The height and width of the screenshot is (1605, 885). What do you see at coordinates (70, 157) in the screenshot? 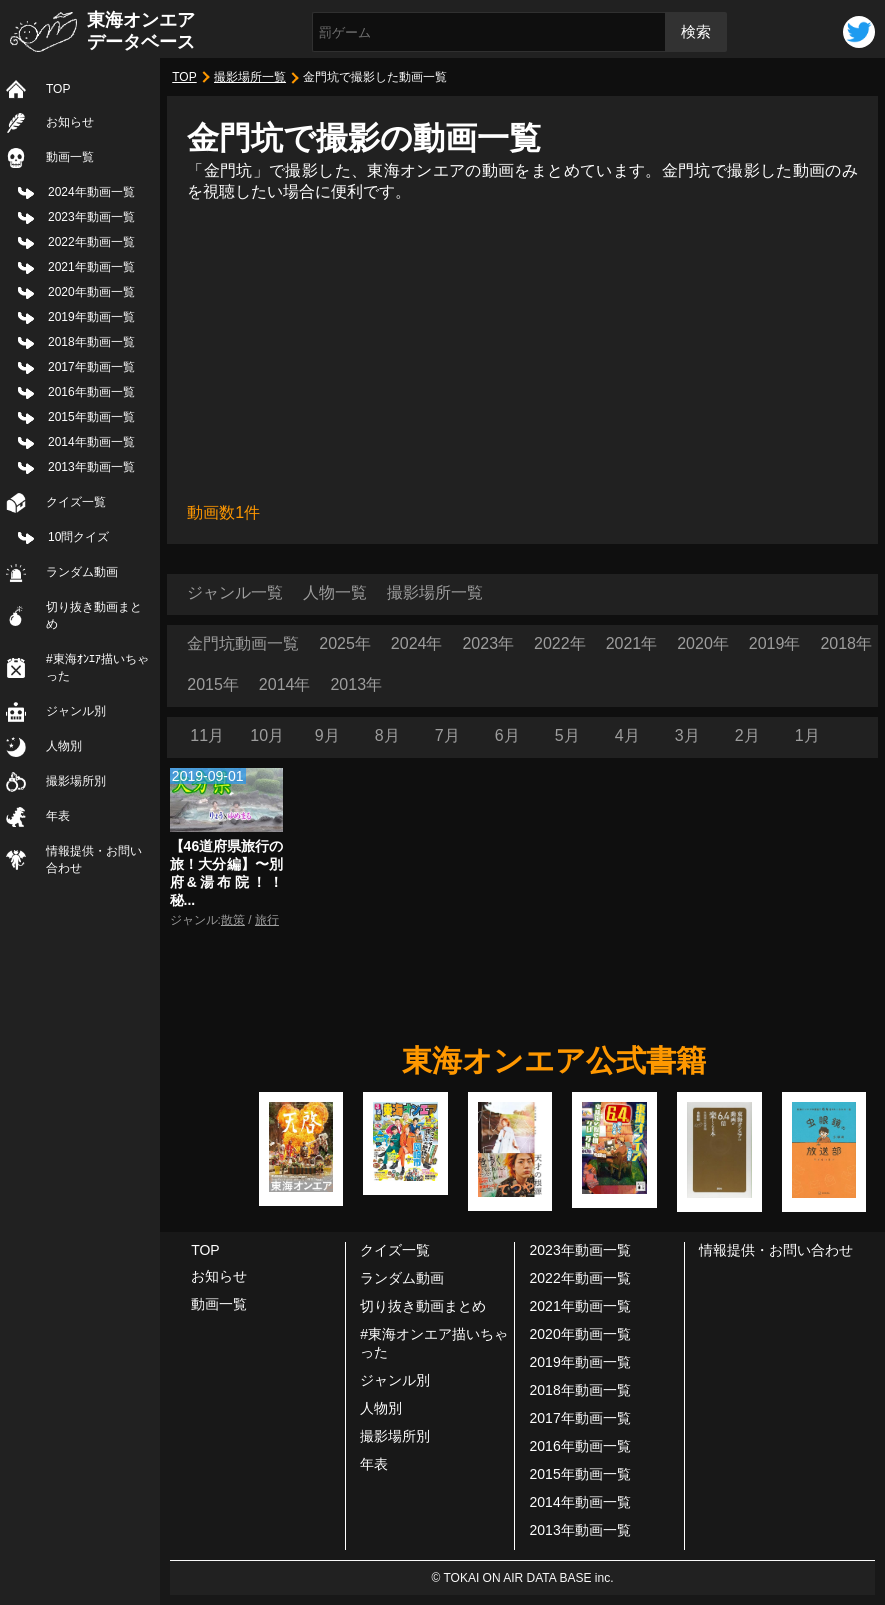
I see `動画一覧` at bounding box center [70, 157].